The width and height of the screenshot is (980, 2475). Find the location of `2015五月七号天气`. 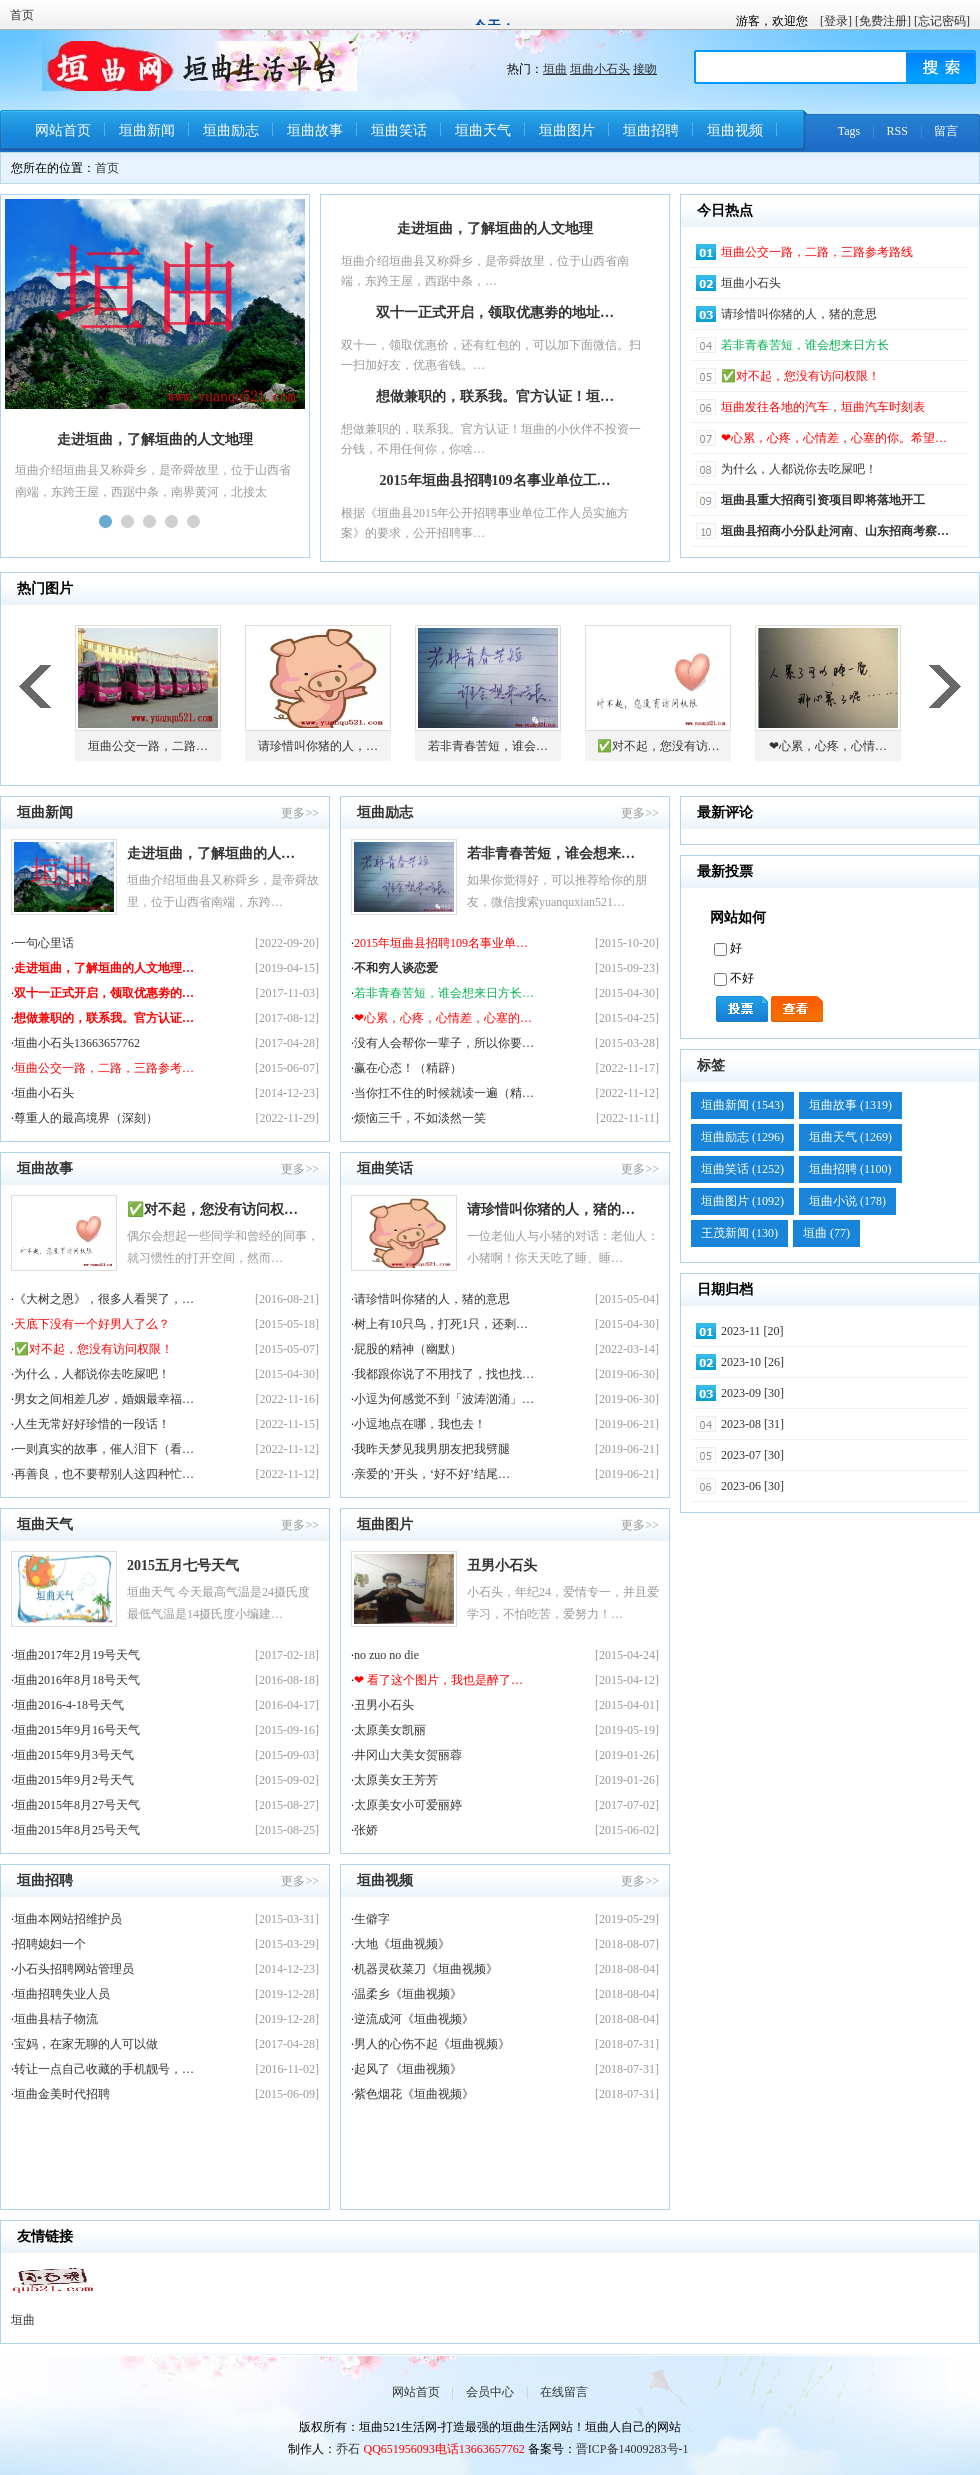

2015五月七号天气 is located at coordinates (183, 1565).